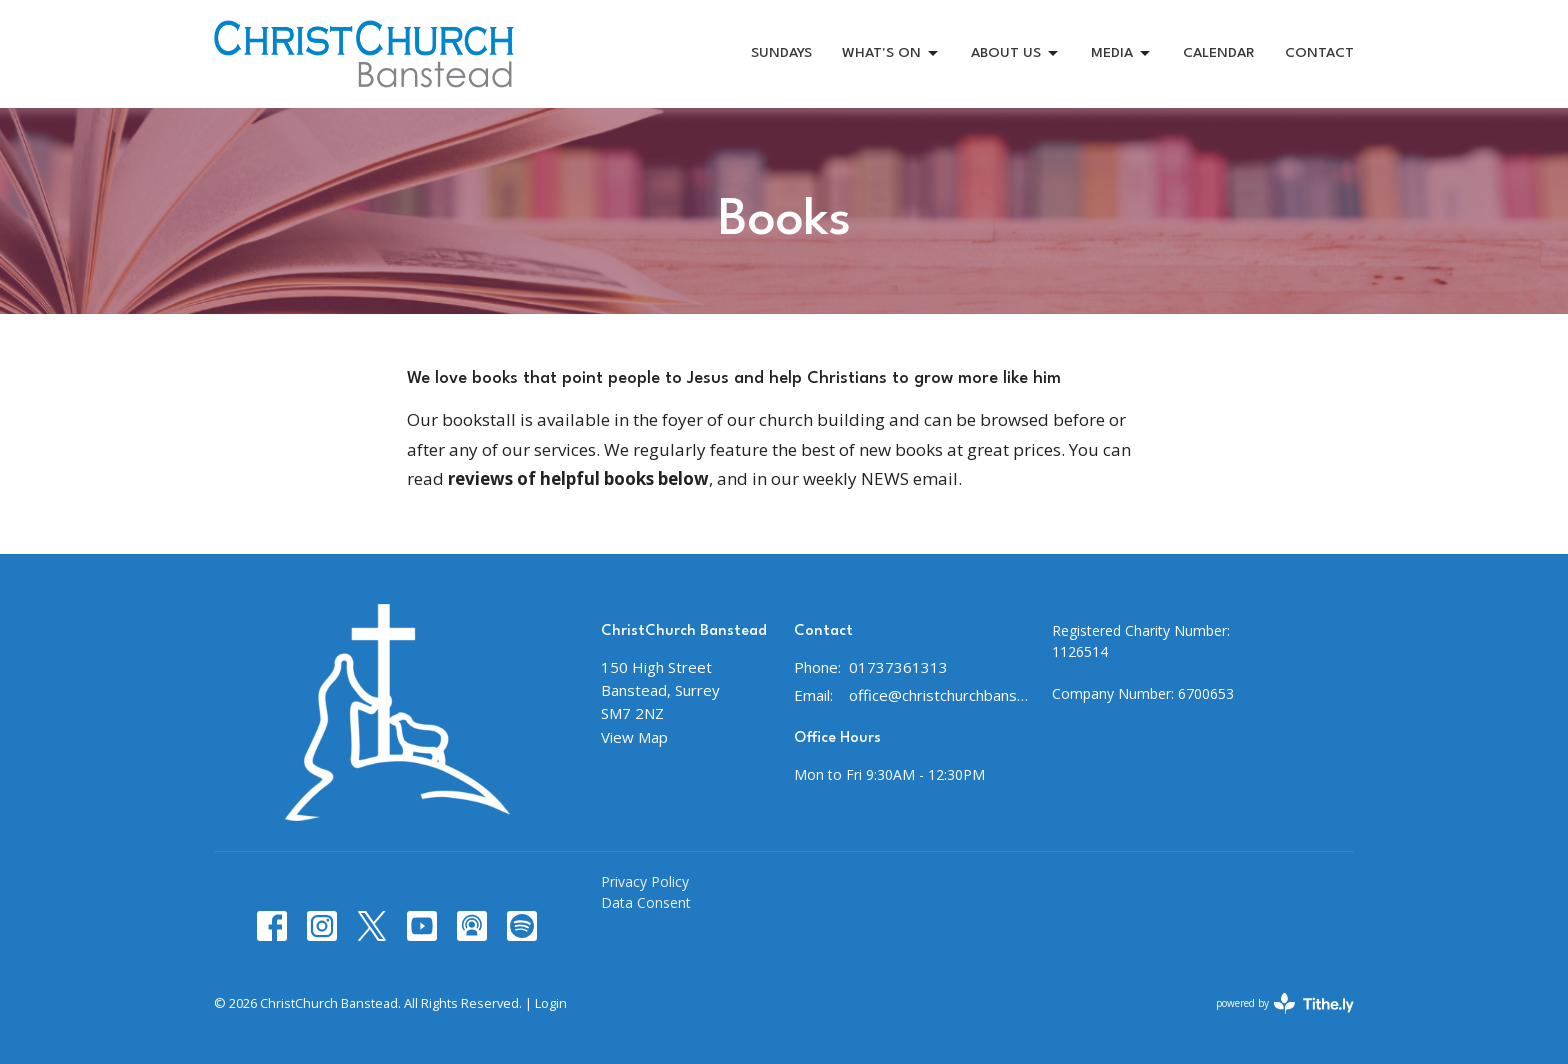  I want to click on MEDIA, so click(1122, 54).